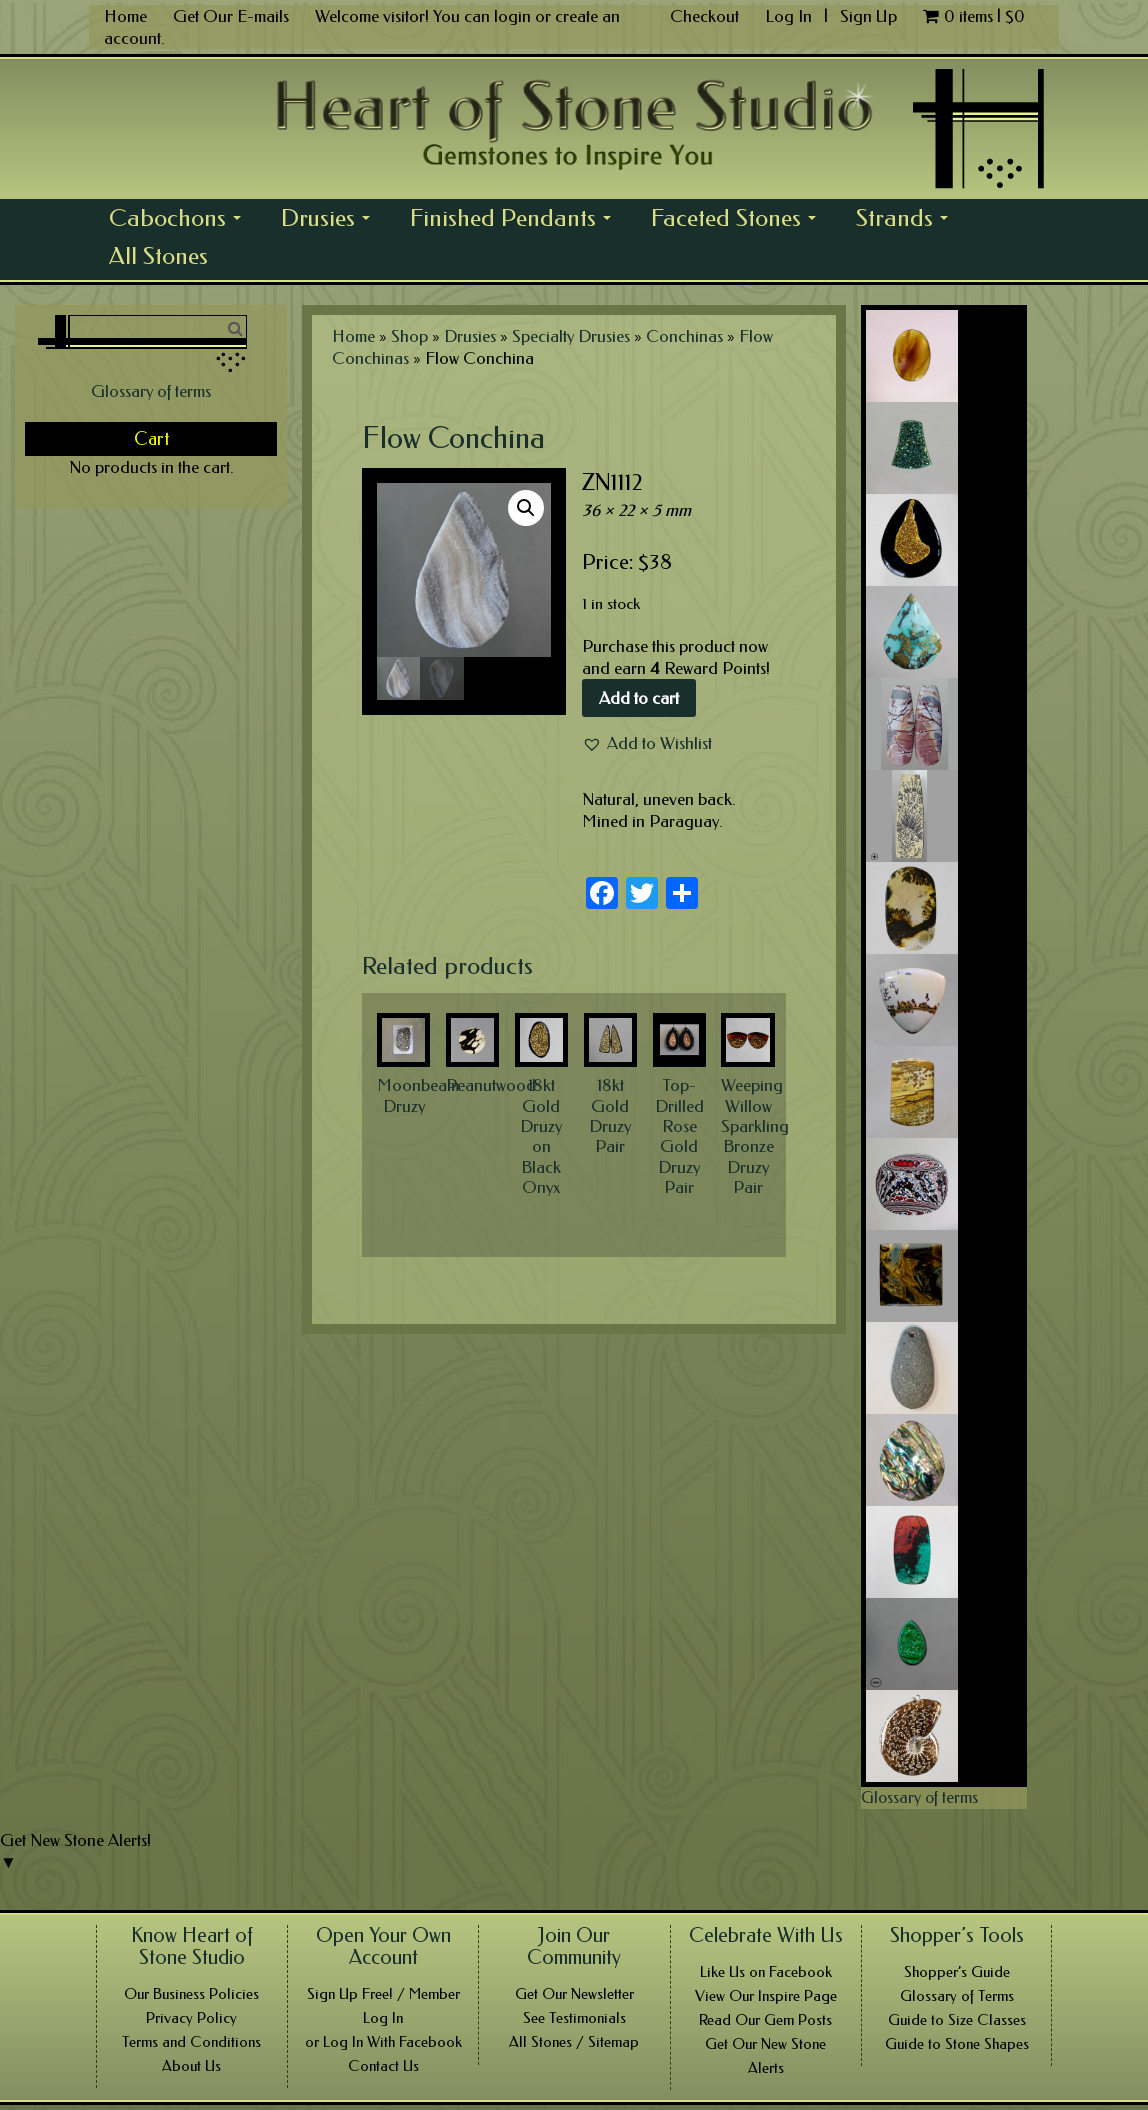  Describe the element at coordinates (974, 16) in the screenshot. I see `0 items |` at that location.